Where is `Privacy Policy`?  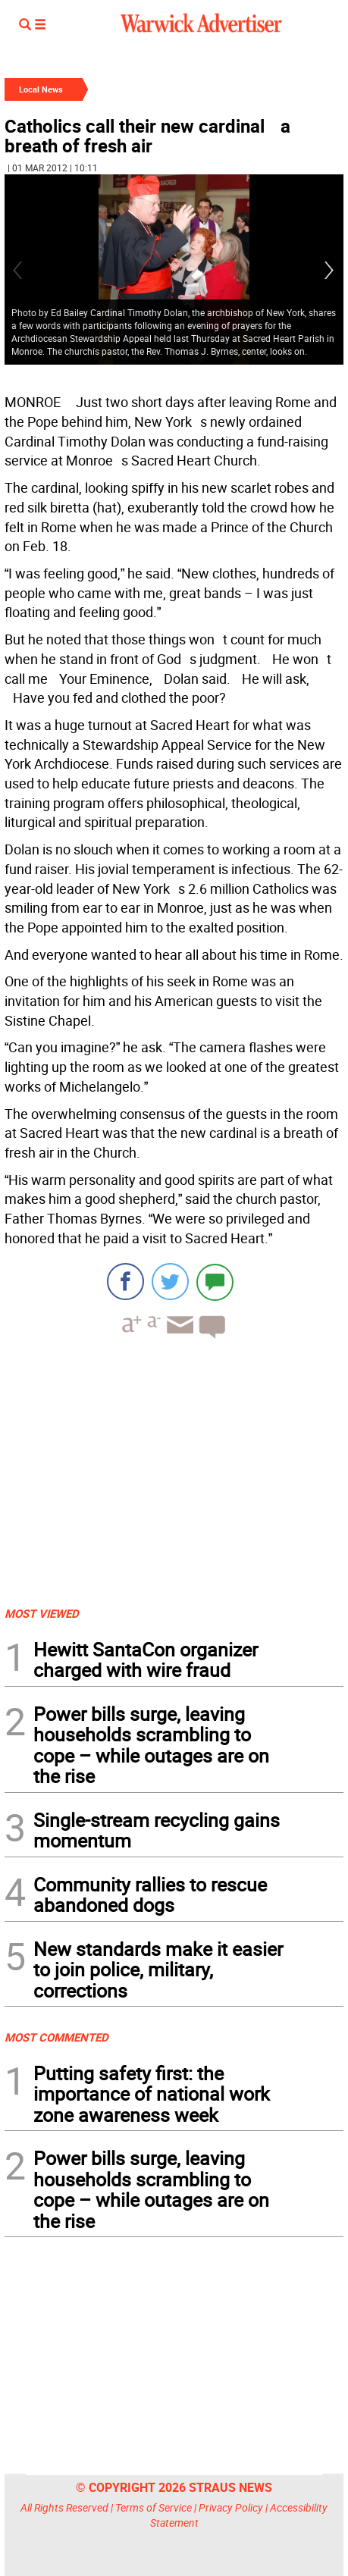 Privacy Policy is located at coordinates (231, 2507).